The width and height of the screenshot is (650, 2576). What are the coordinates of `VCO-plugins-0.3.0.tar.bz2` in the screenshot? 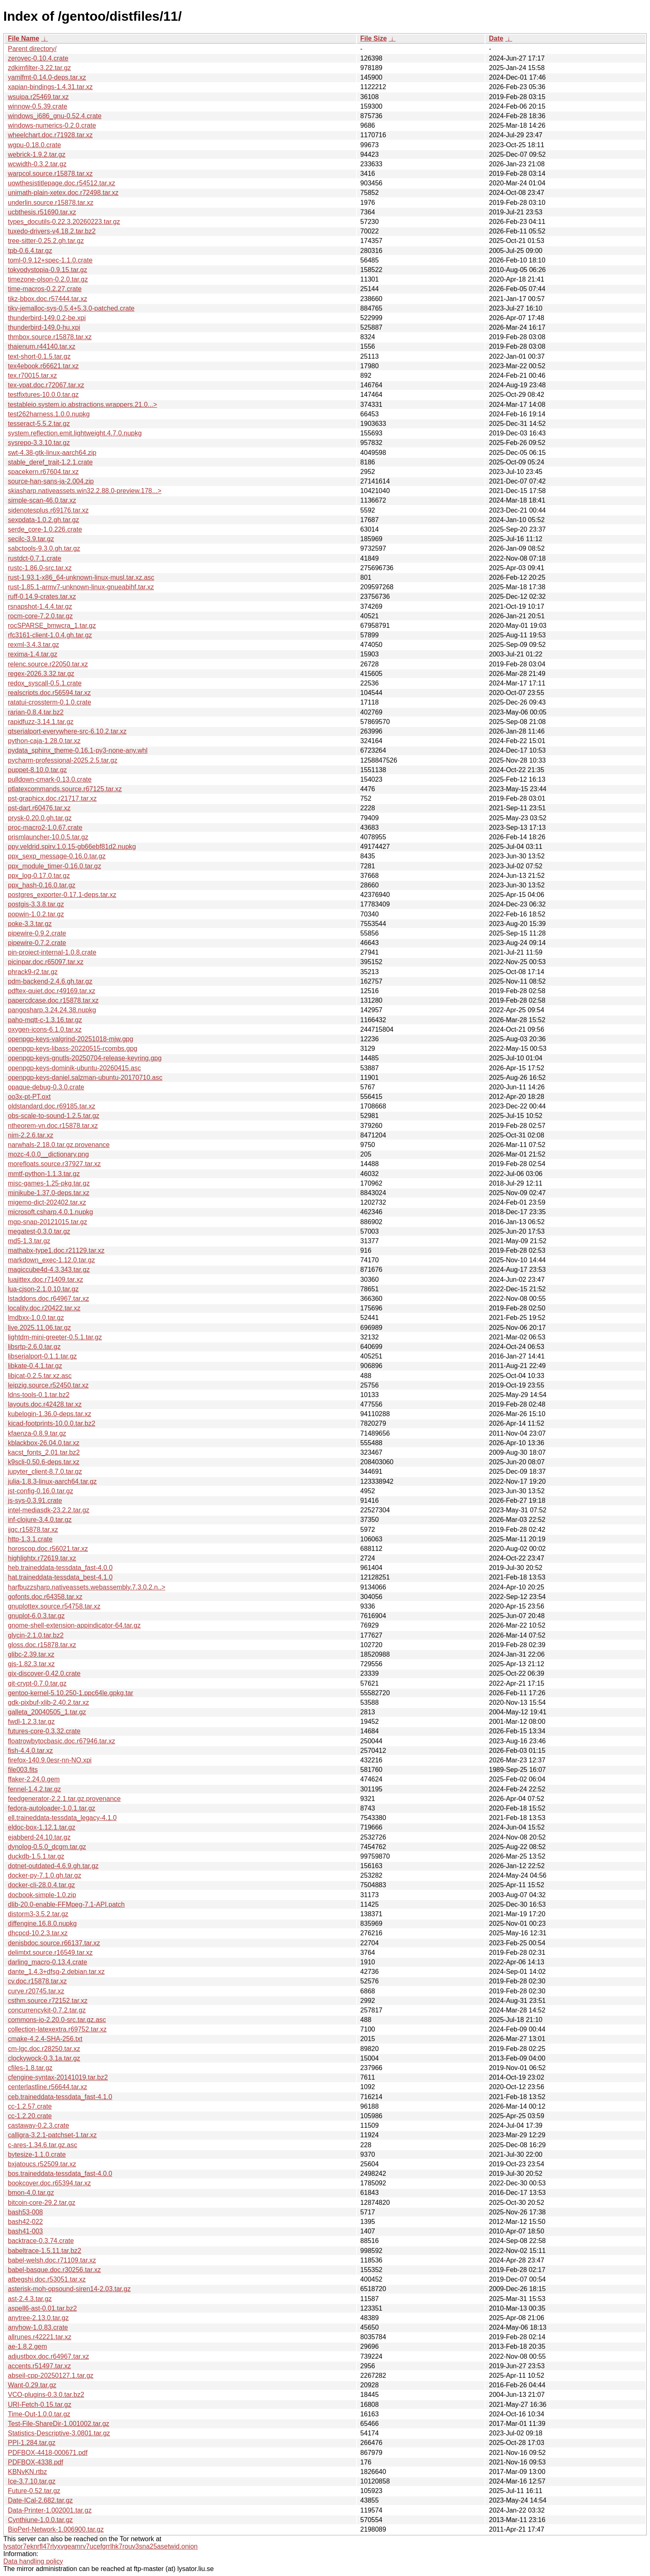 It's located at (46, 2394).